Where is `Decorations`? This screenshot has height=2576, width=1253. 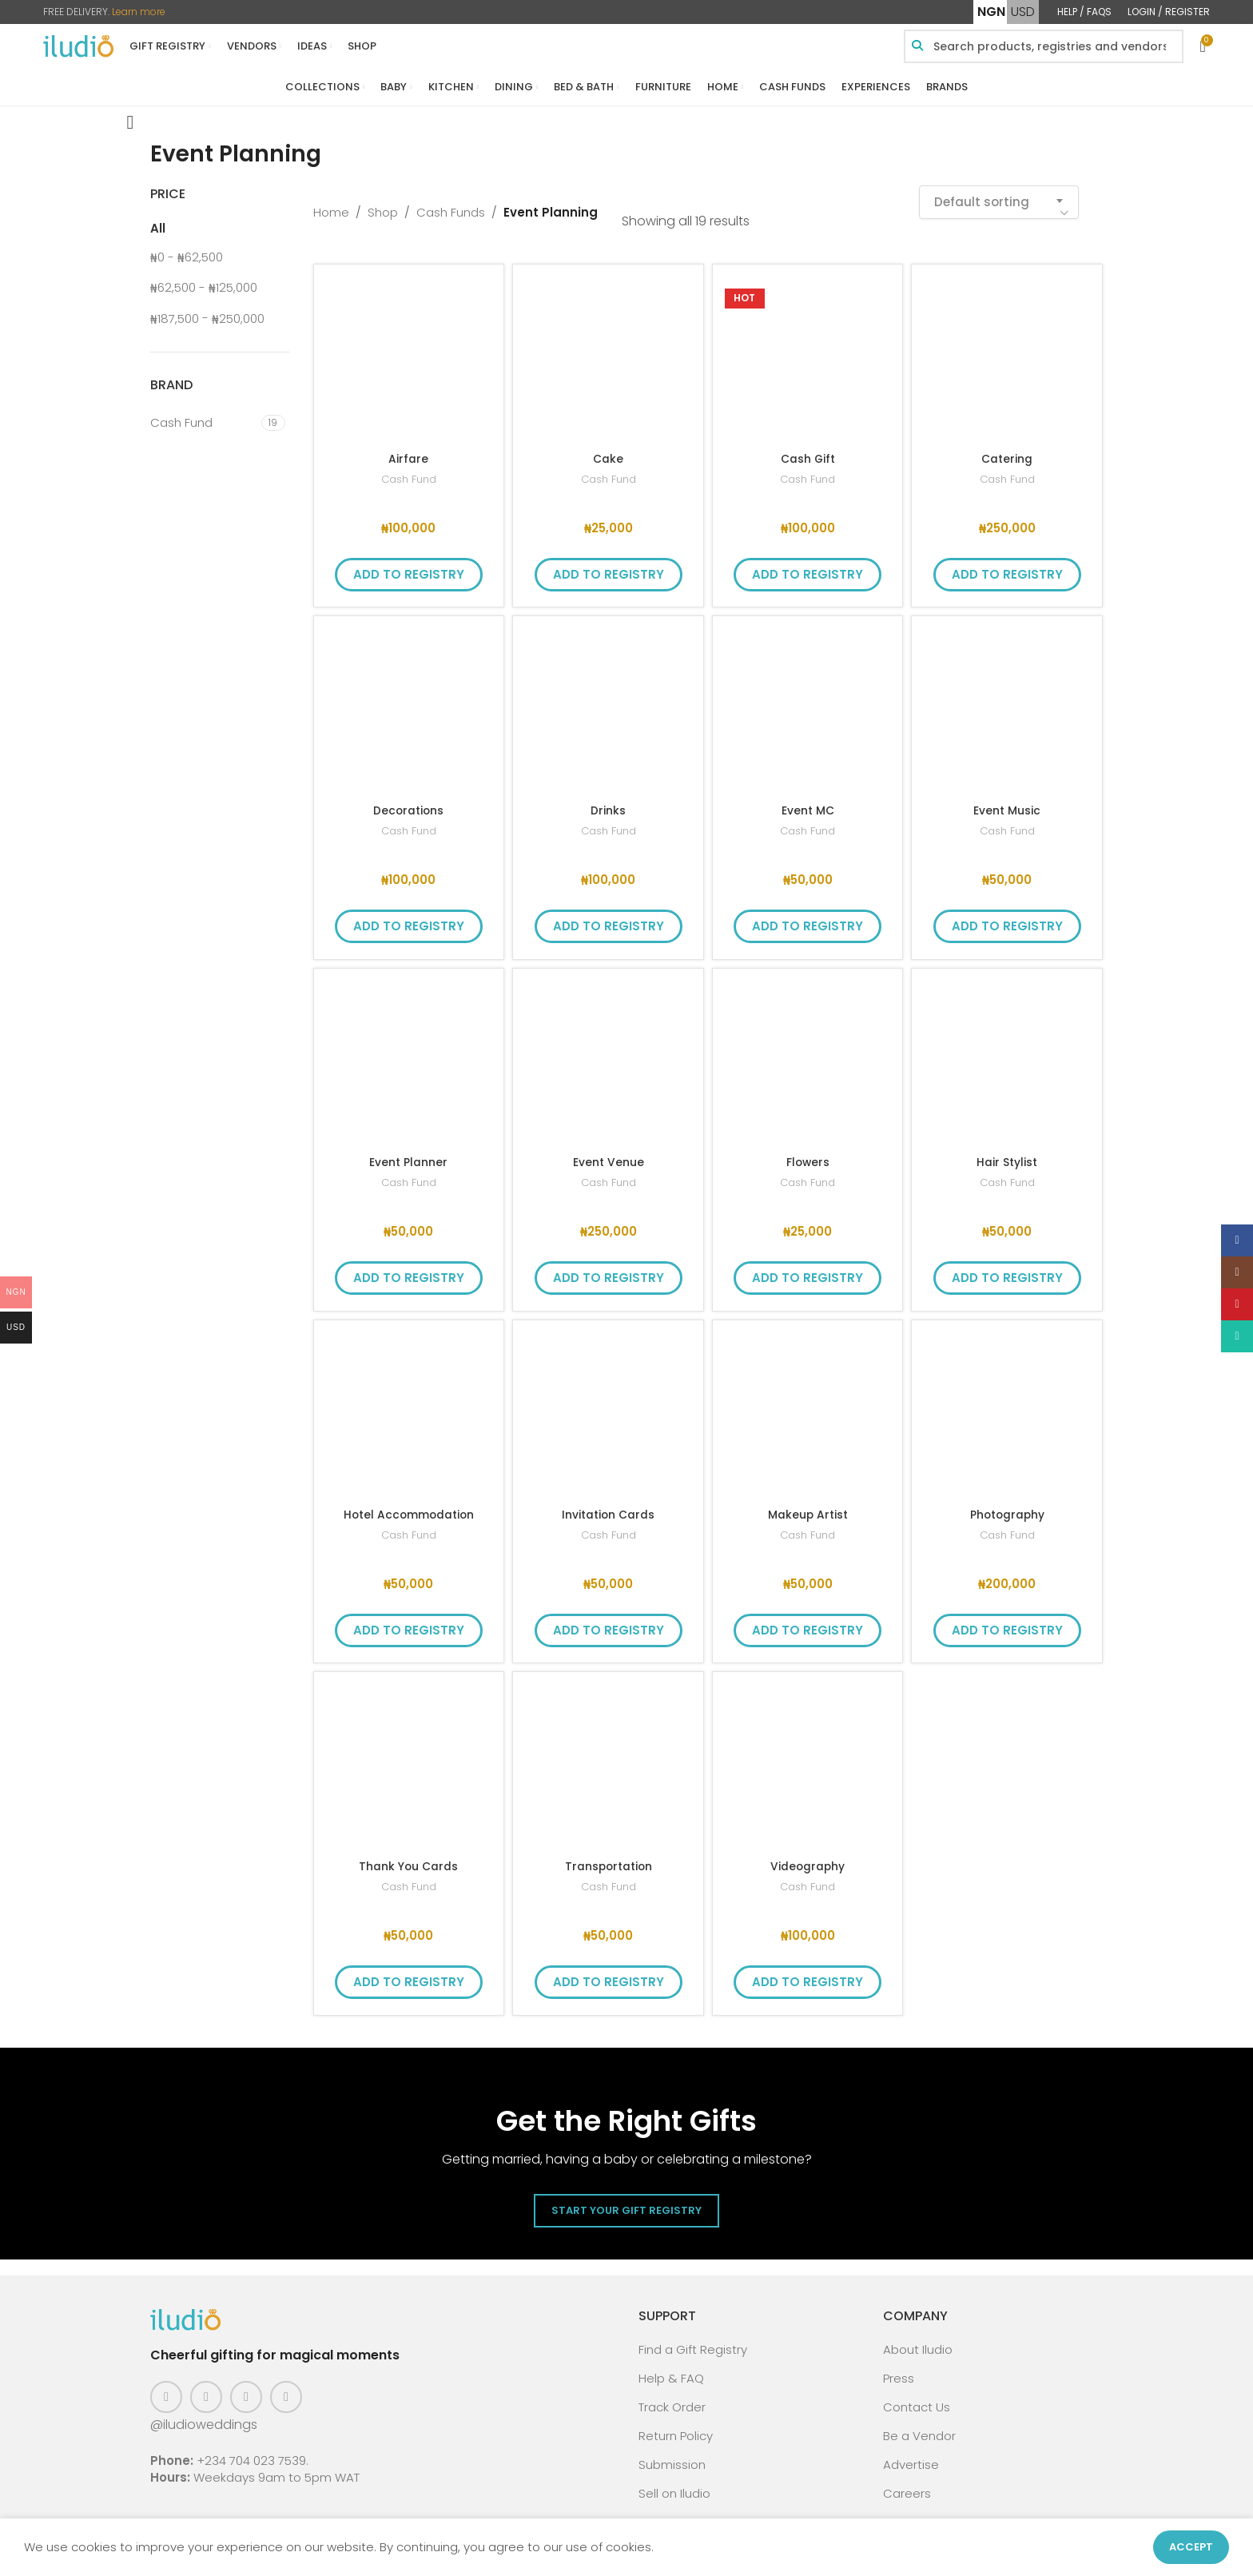
Decorations is located at coordinates (408, 800).